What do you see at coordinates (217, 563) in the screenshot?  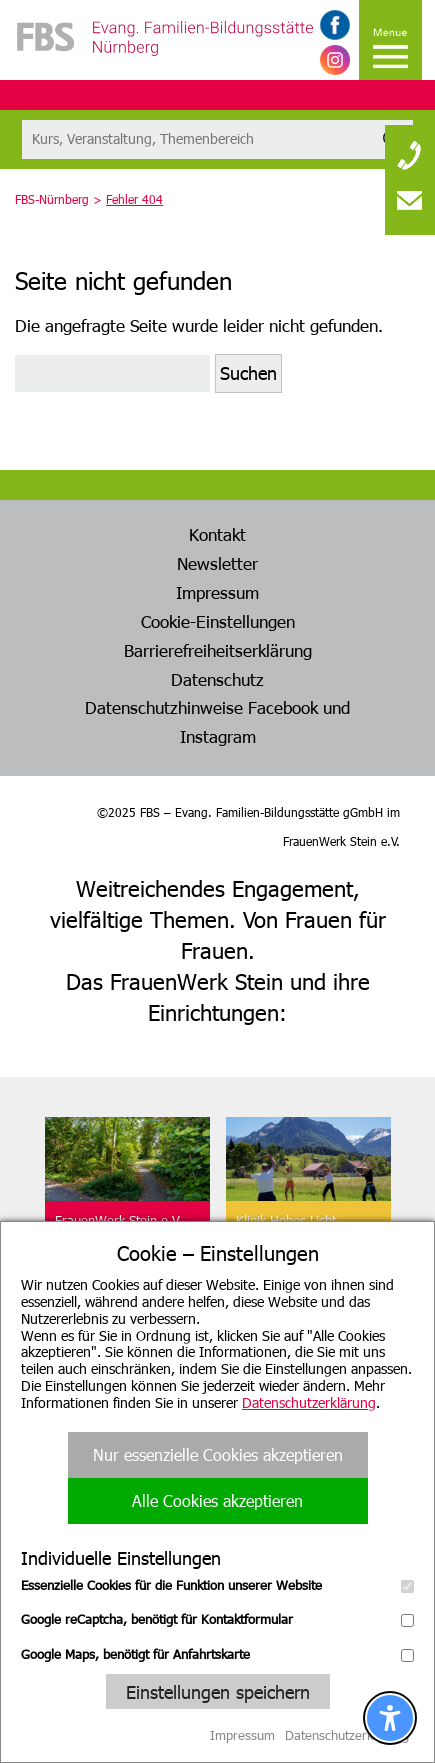 I see `Newsletter` at bounding box center [217, 563].